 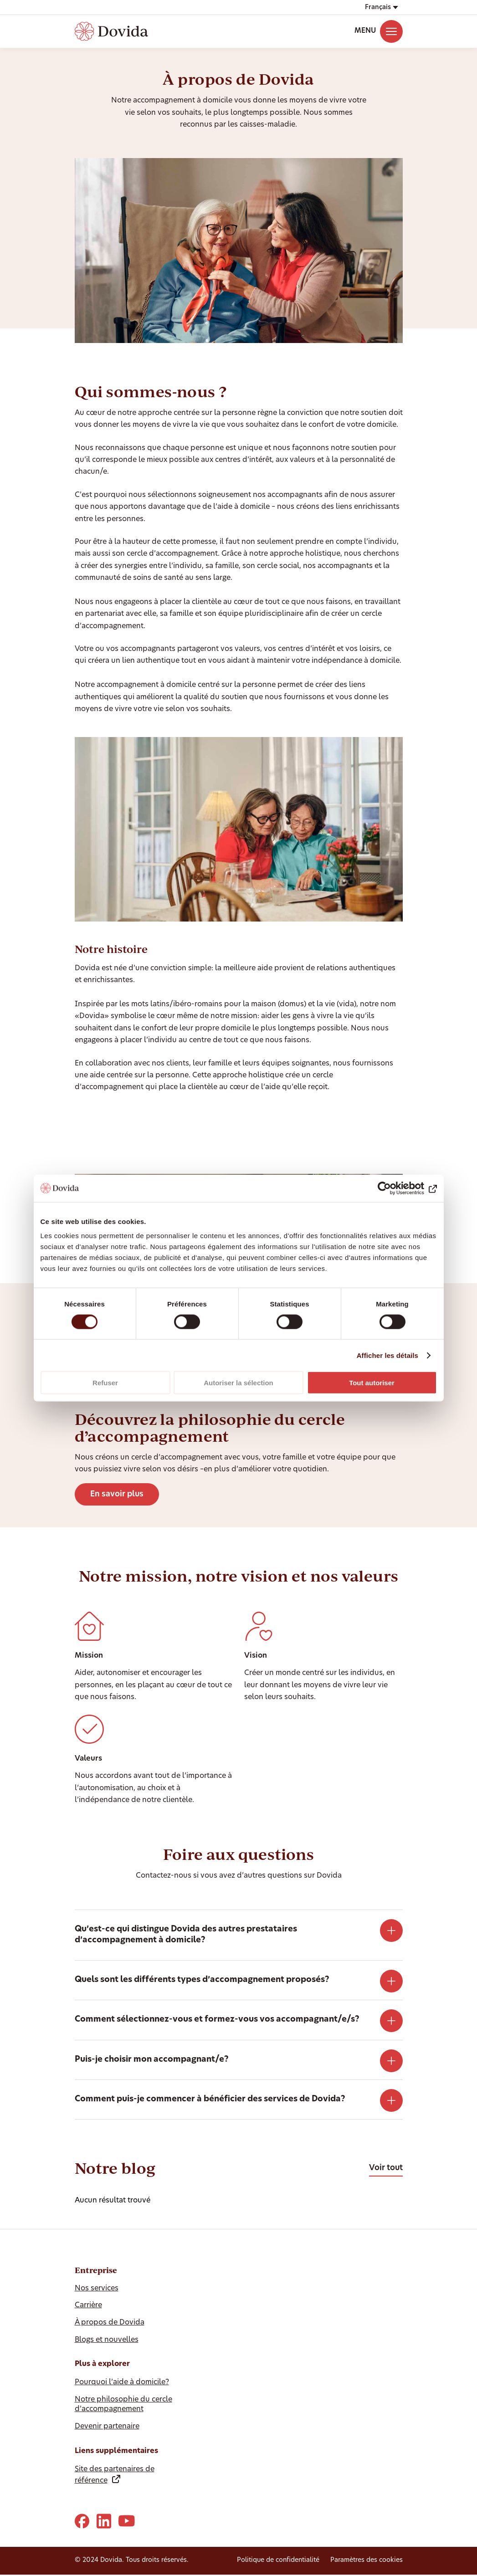 I want to click on [Cookiebot par Usercentrics - ouvre dans un nouvel onglet], so click(x=397, y=1188).